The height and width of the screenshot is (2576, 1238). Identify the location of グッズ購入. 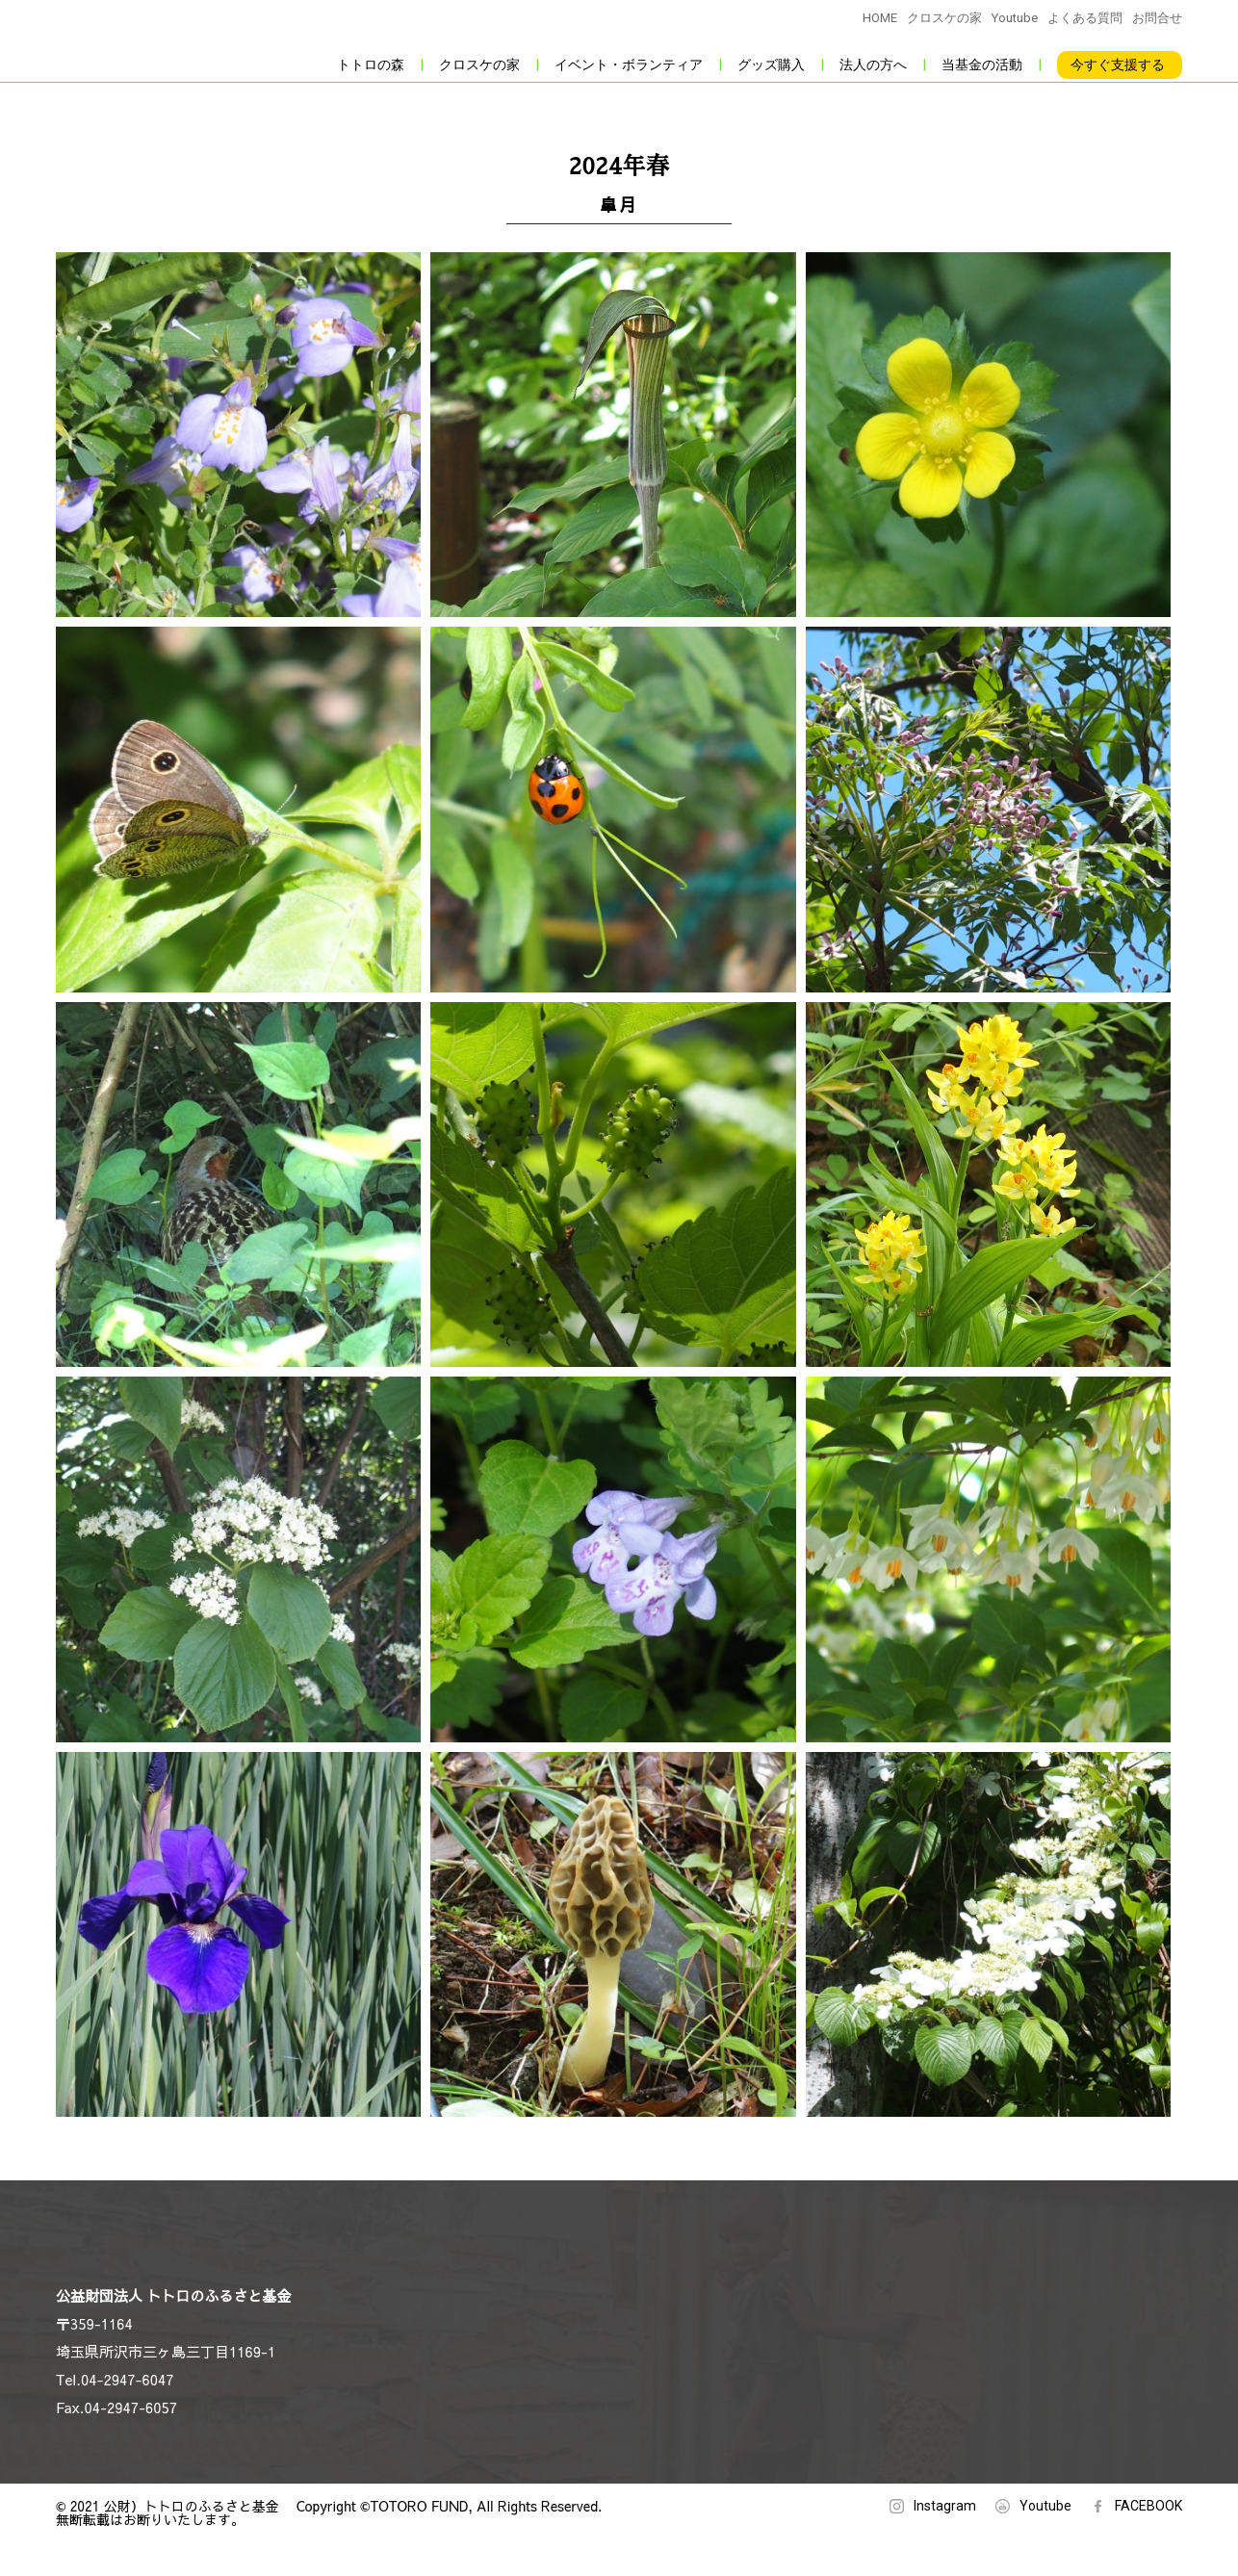
(771, 64).